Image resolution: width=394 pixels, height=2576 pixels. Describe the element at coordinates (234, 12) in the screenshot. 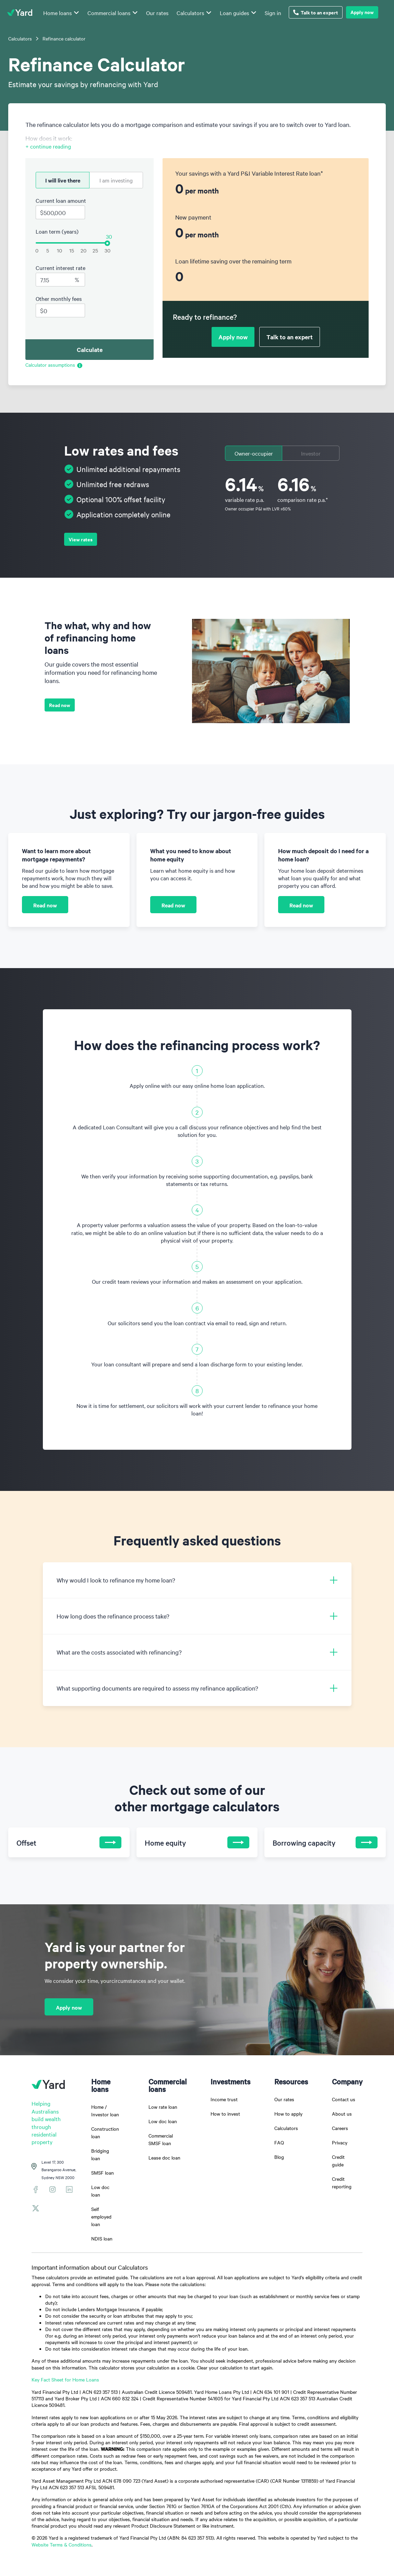

I see `Loan guides` at that location.